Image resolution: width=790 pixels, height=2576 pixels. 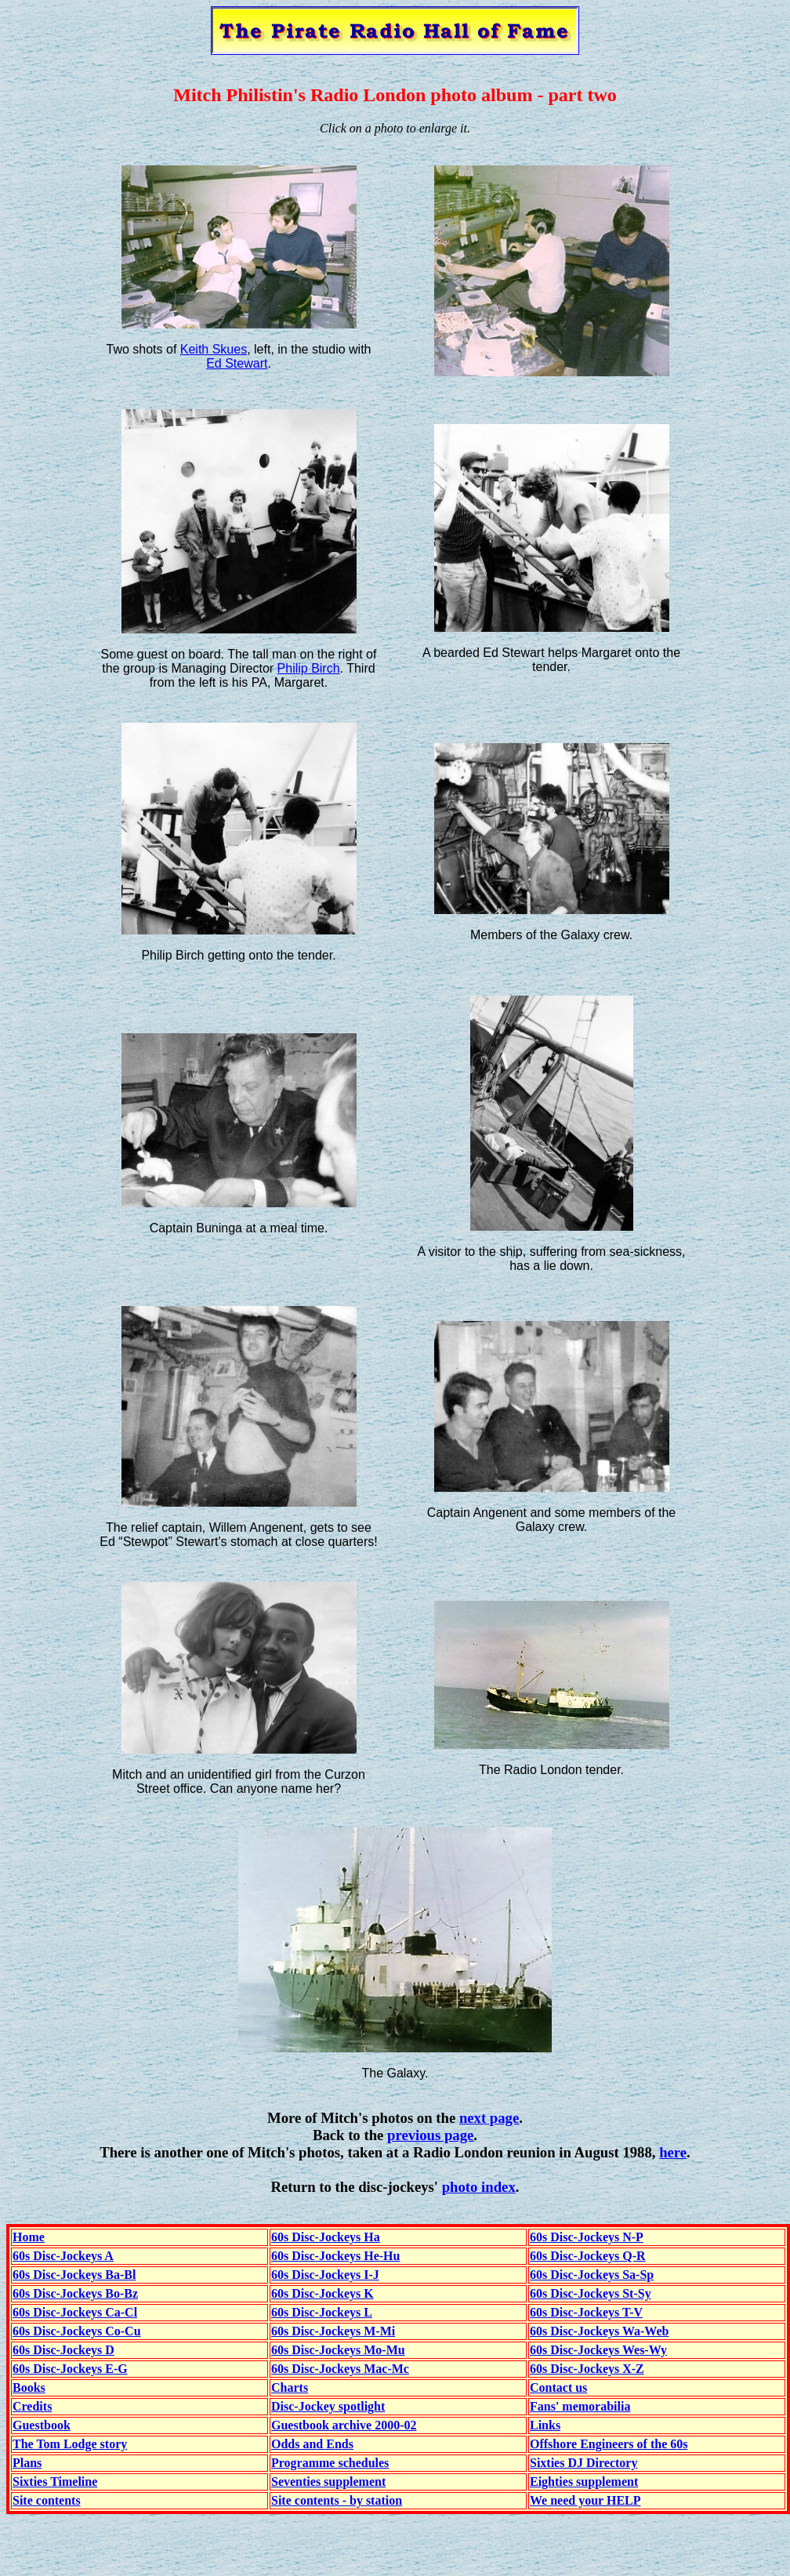 I want to click on 60s Disc-Jockeys St-Sy, so click(x=590, y=2293).